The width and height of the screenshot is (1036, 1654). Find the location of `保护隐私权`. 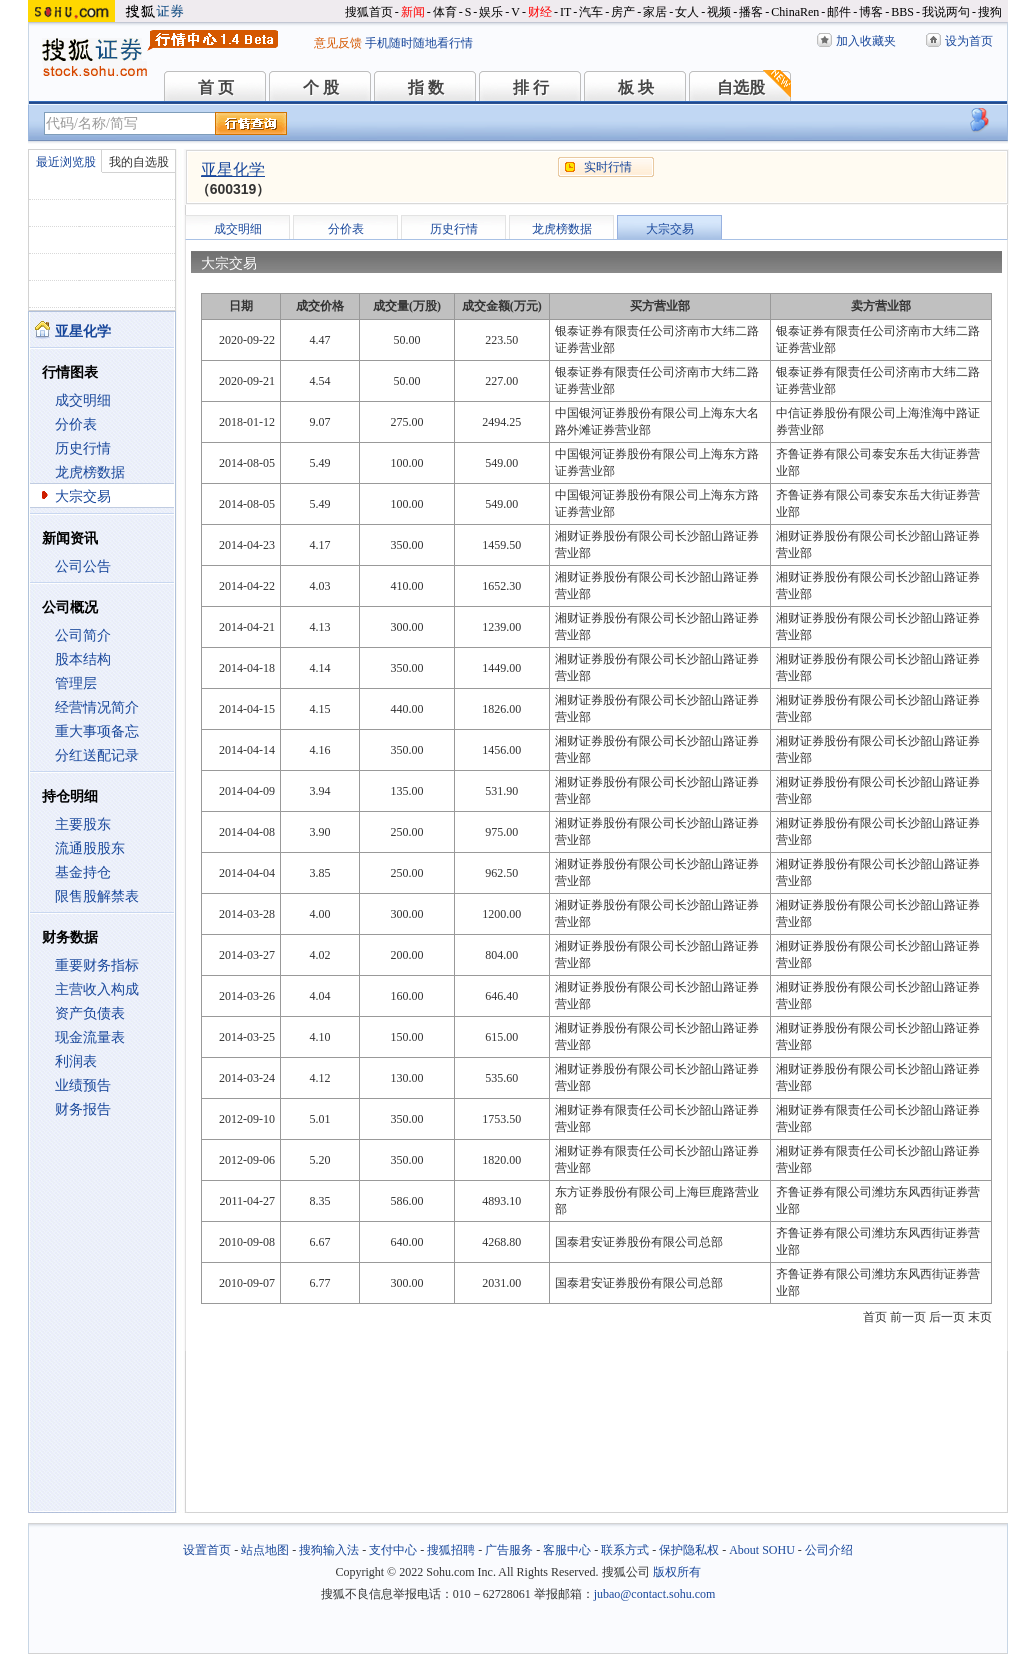

保护隐私权 is located at coordinates (689, 1550).